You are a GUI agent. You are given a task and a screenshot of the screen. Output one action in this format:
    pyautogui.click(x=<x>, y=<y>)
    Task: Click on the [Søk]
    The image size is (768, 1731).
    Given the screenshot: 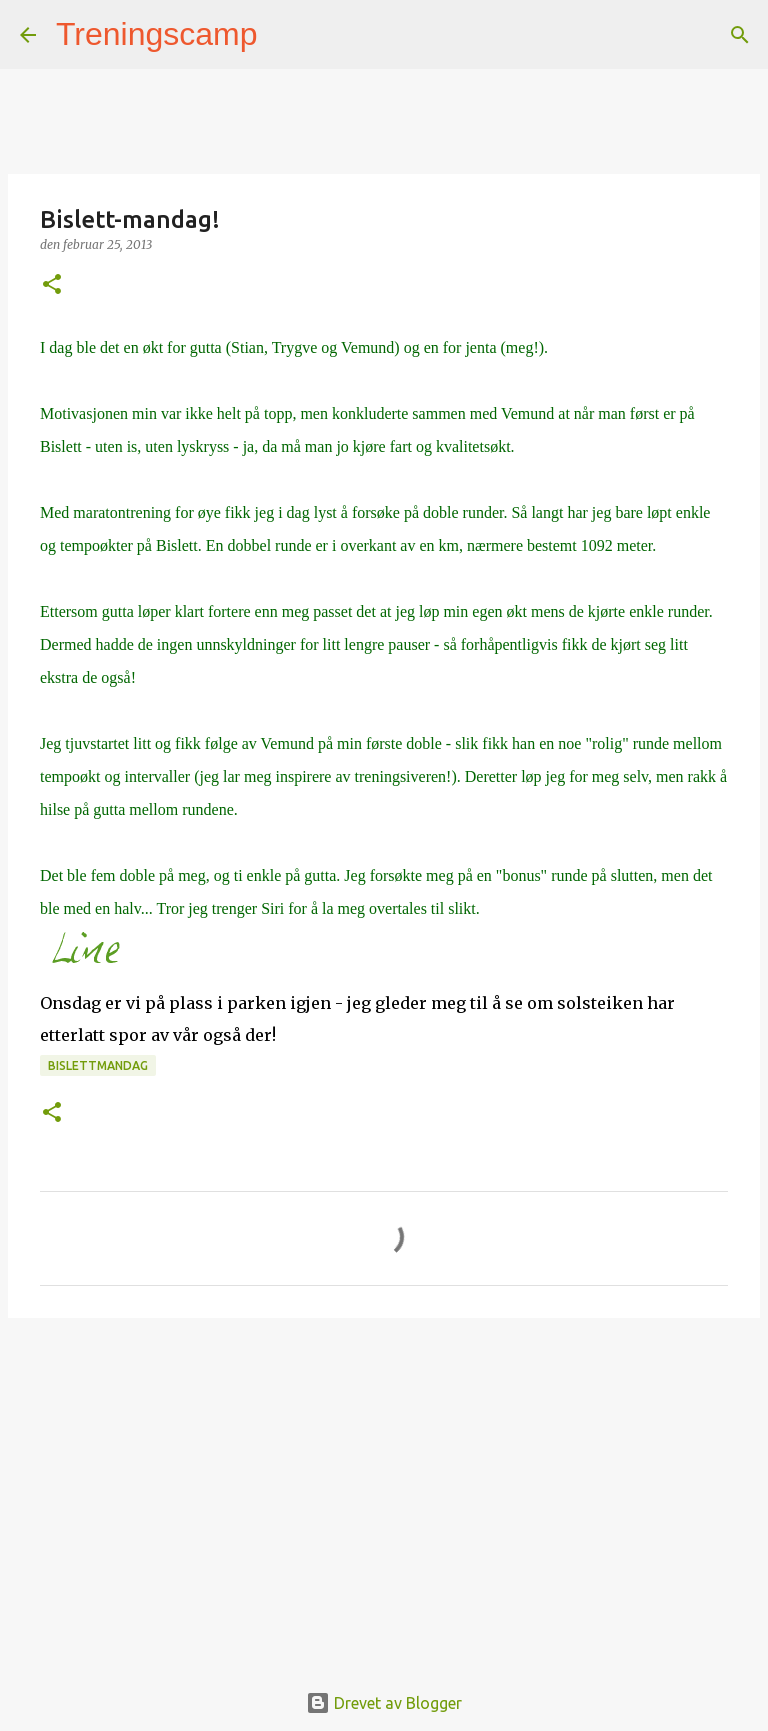 What is the action you would take?
    pyautogui.click(x=286, y=35)
    